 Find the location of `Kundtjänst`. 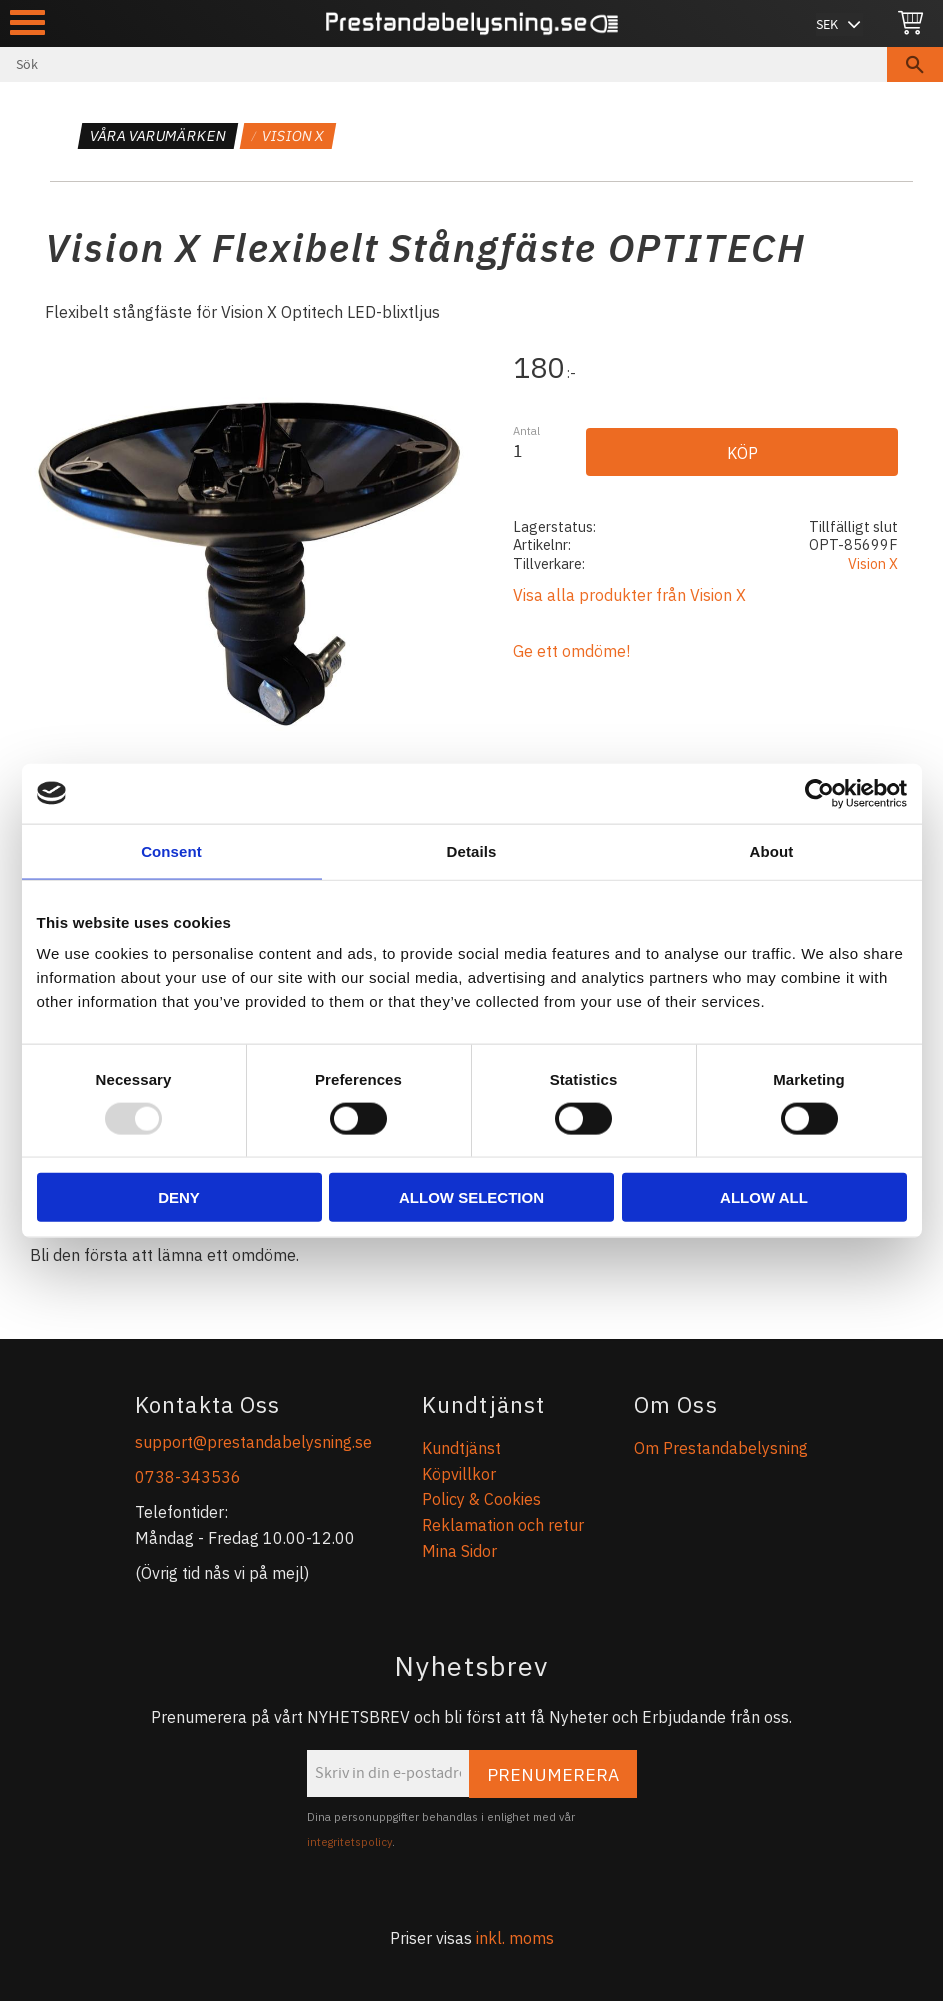

Kundtjänst is located at coordinates (461, 1448).